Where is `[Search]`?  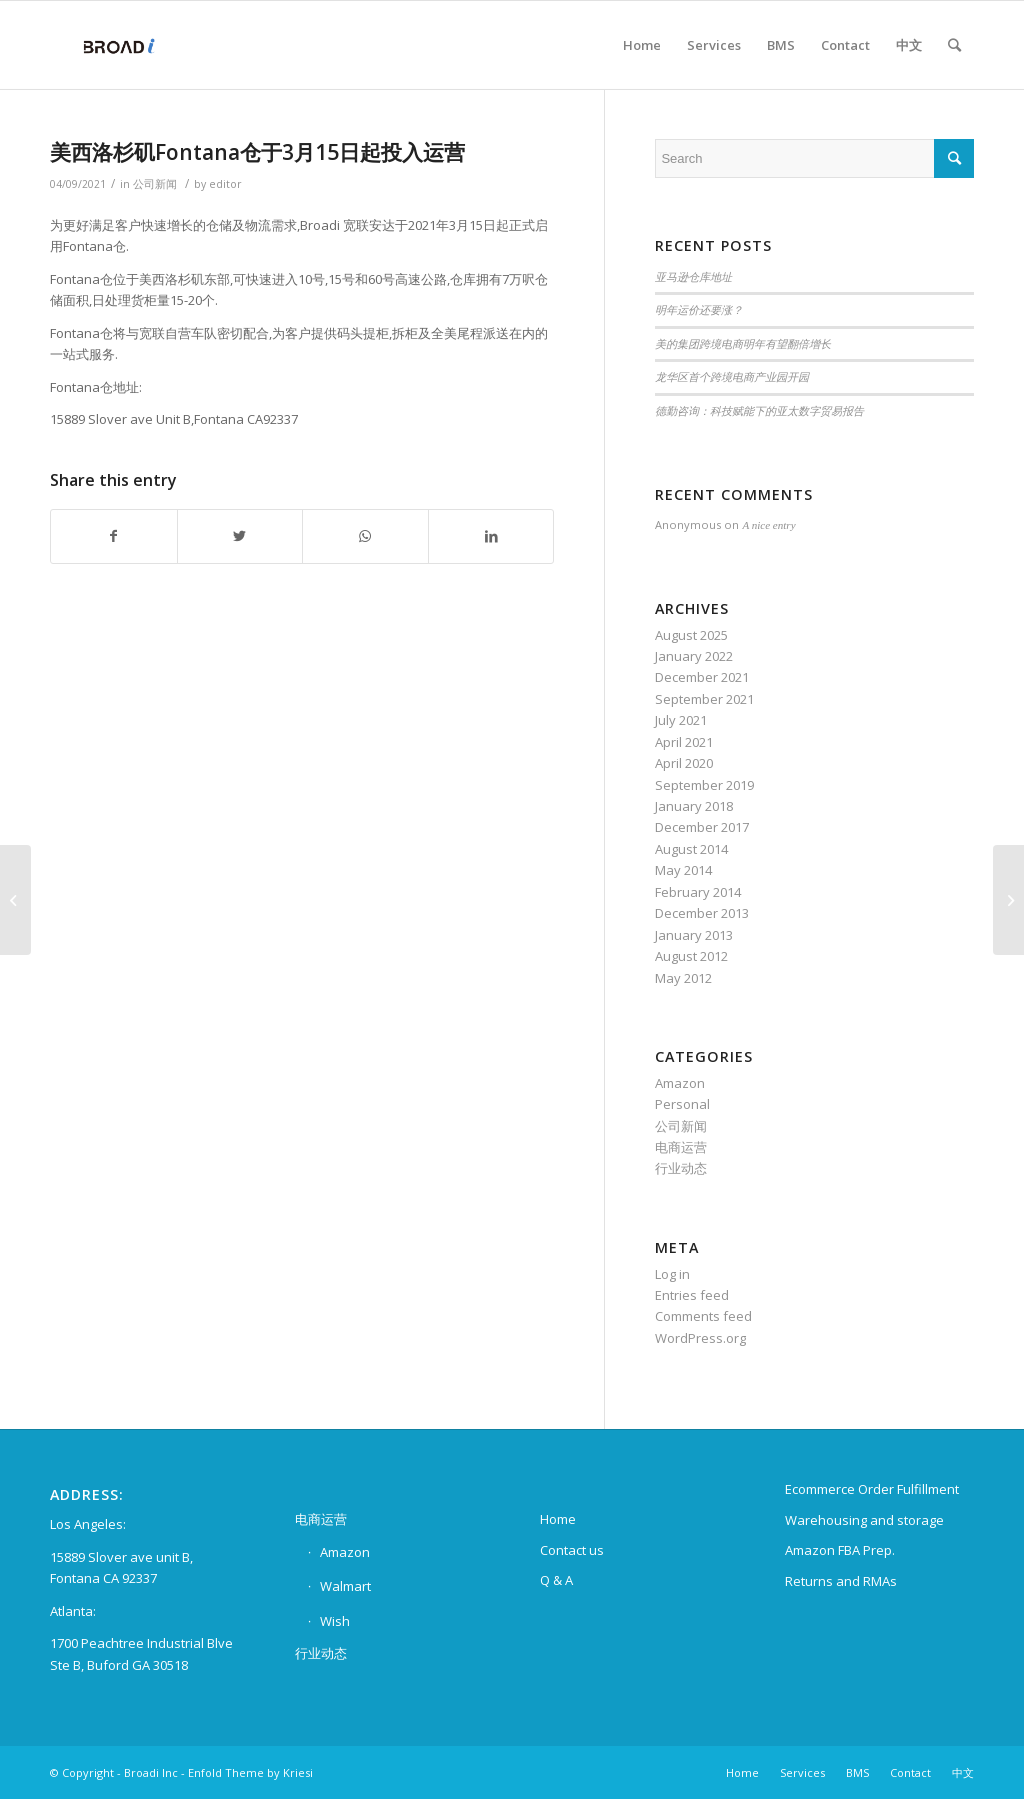
[Search] is located at coordinates (954, 45).